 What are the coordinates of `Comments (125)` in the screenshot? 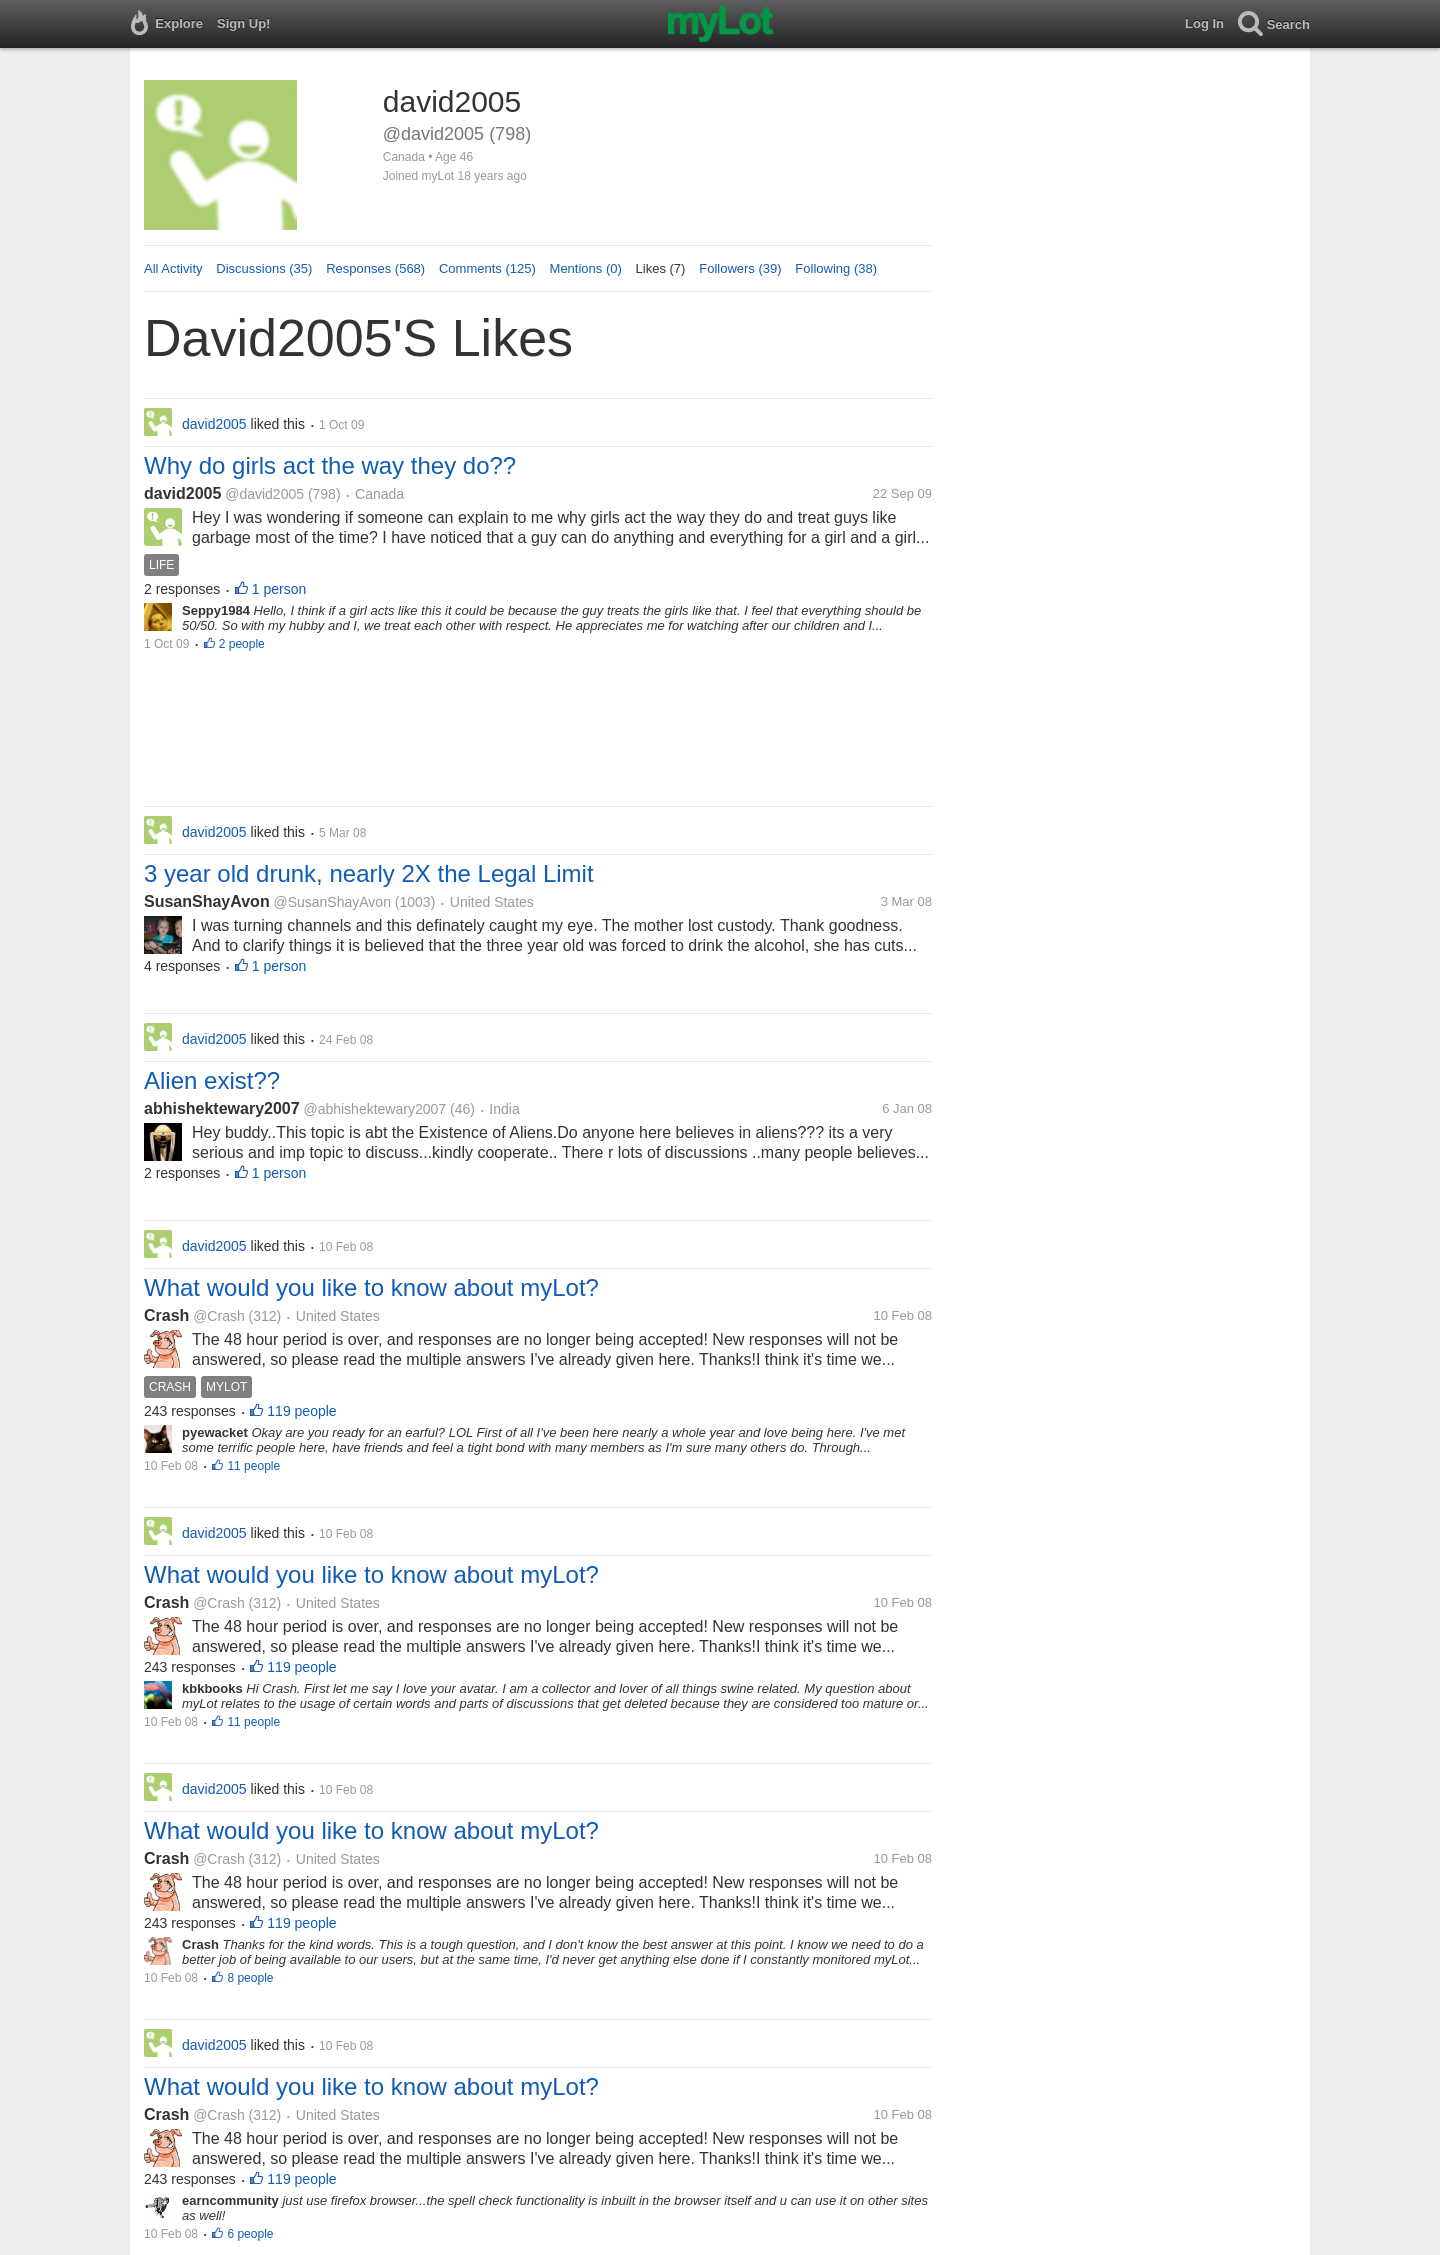 It's located at (487, 268).